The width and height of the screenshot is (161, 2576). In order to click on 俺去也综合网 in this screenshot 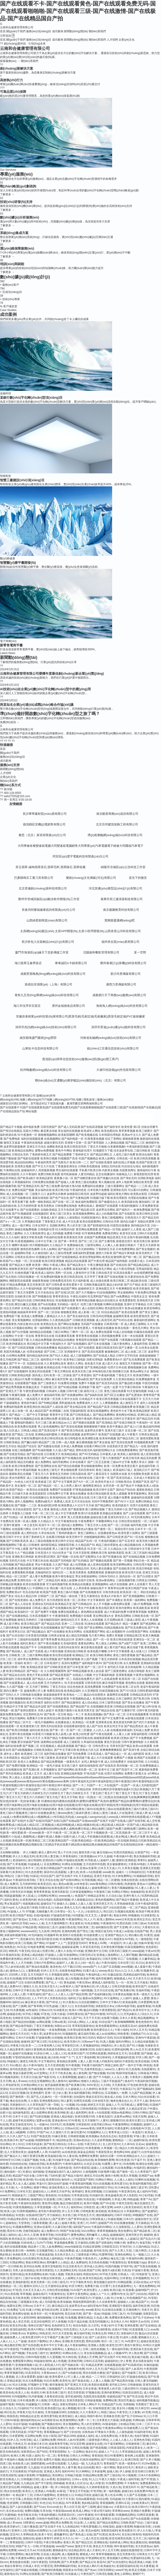, I will do `click(18, 2100)`.